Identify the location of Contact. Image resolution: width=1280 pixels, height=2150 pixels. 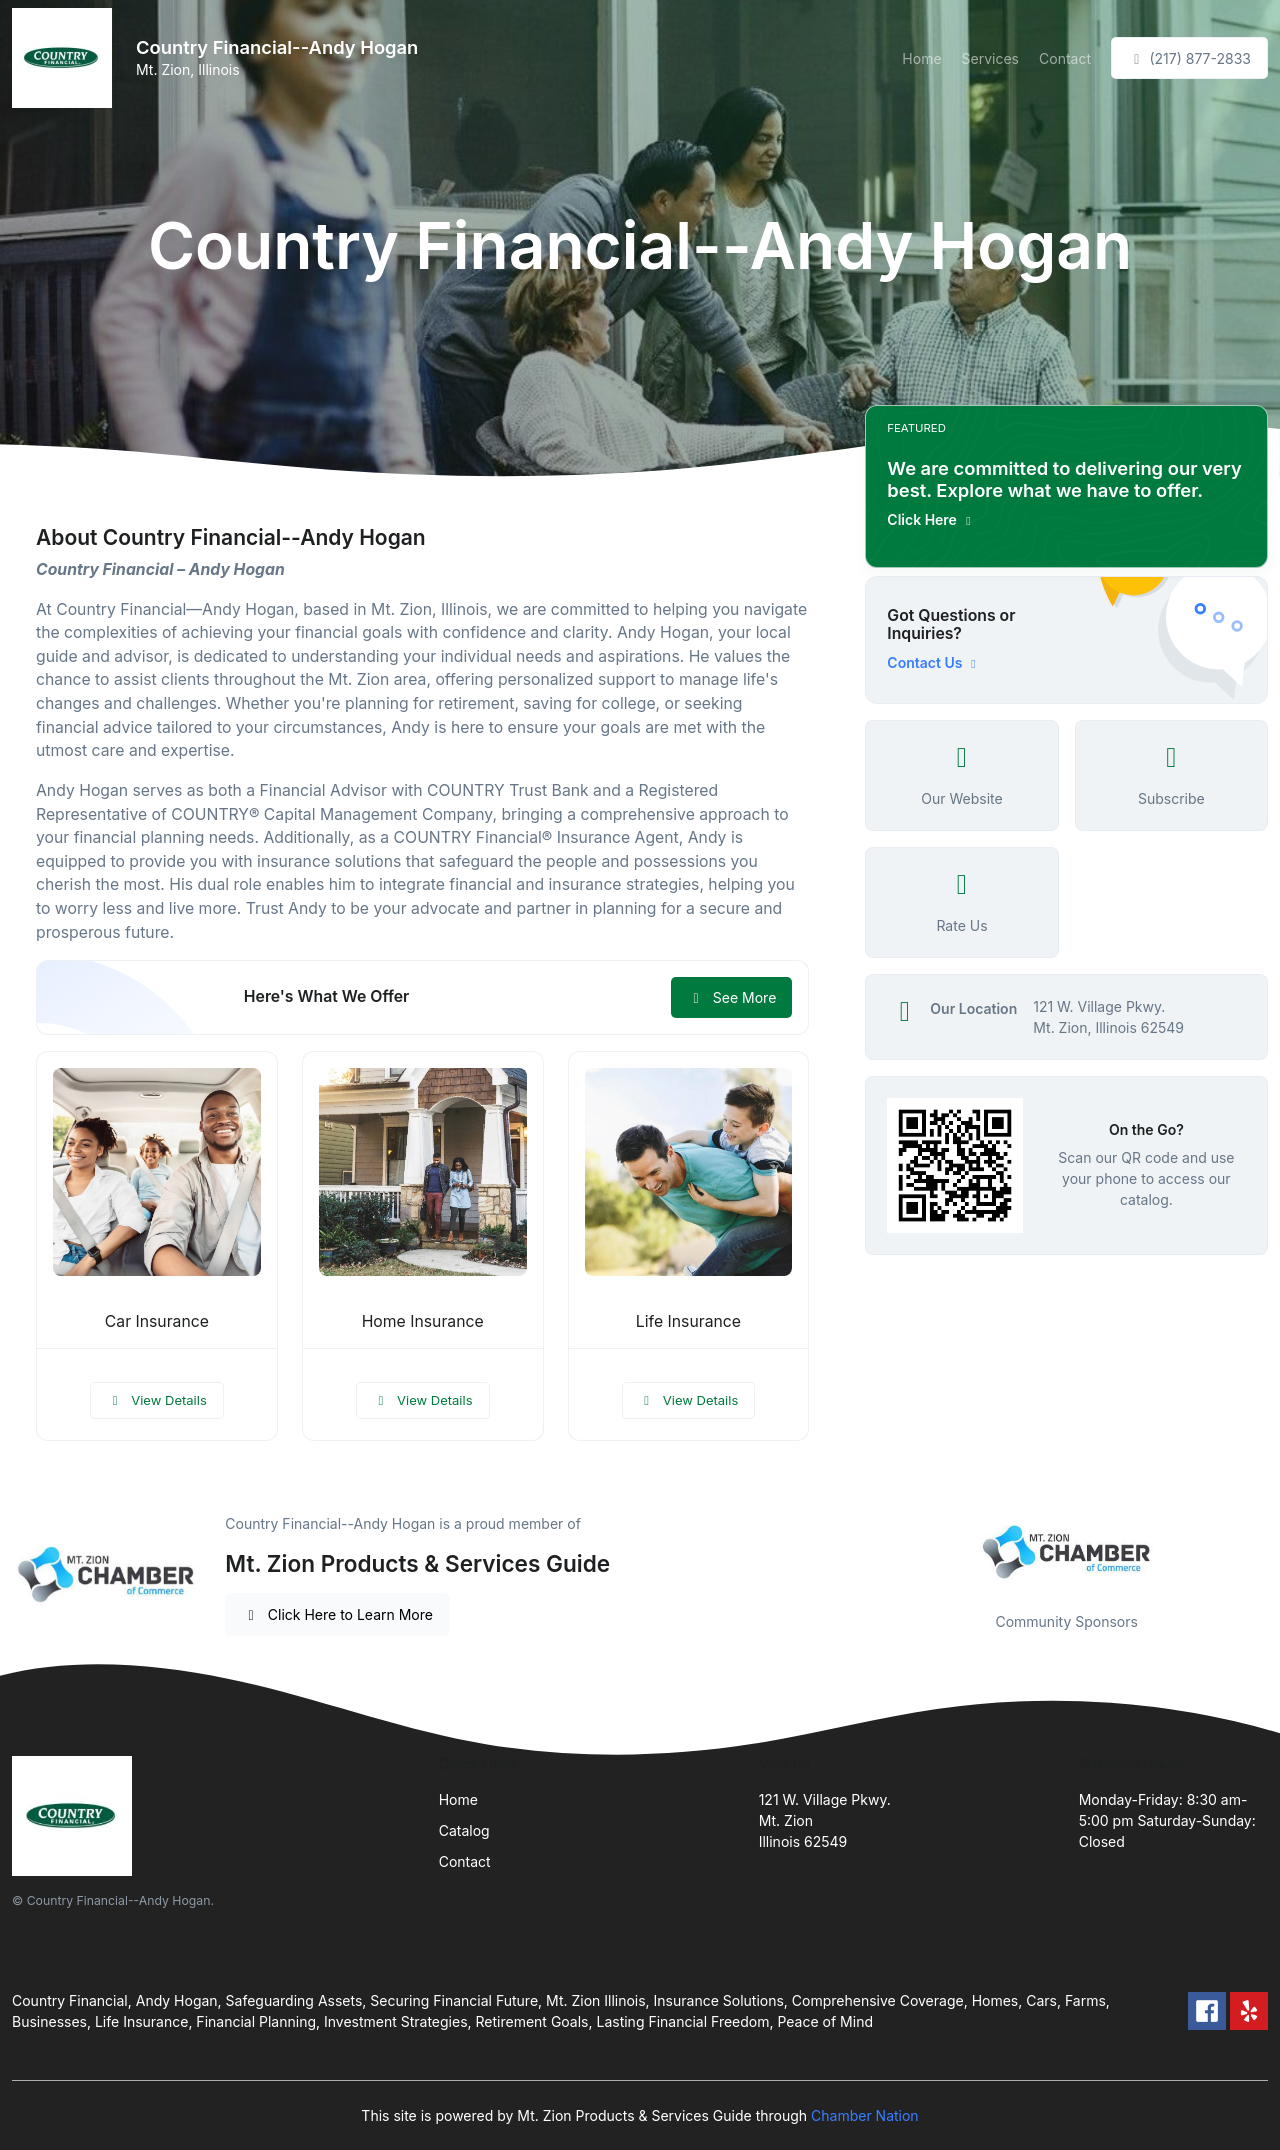
(1065, 58).